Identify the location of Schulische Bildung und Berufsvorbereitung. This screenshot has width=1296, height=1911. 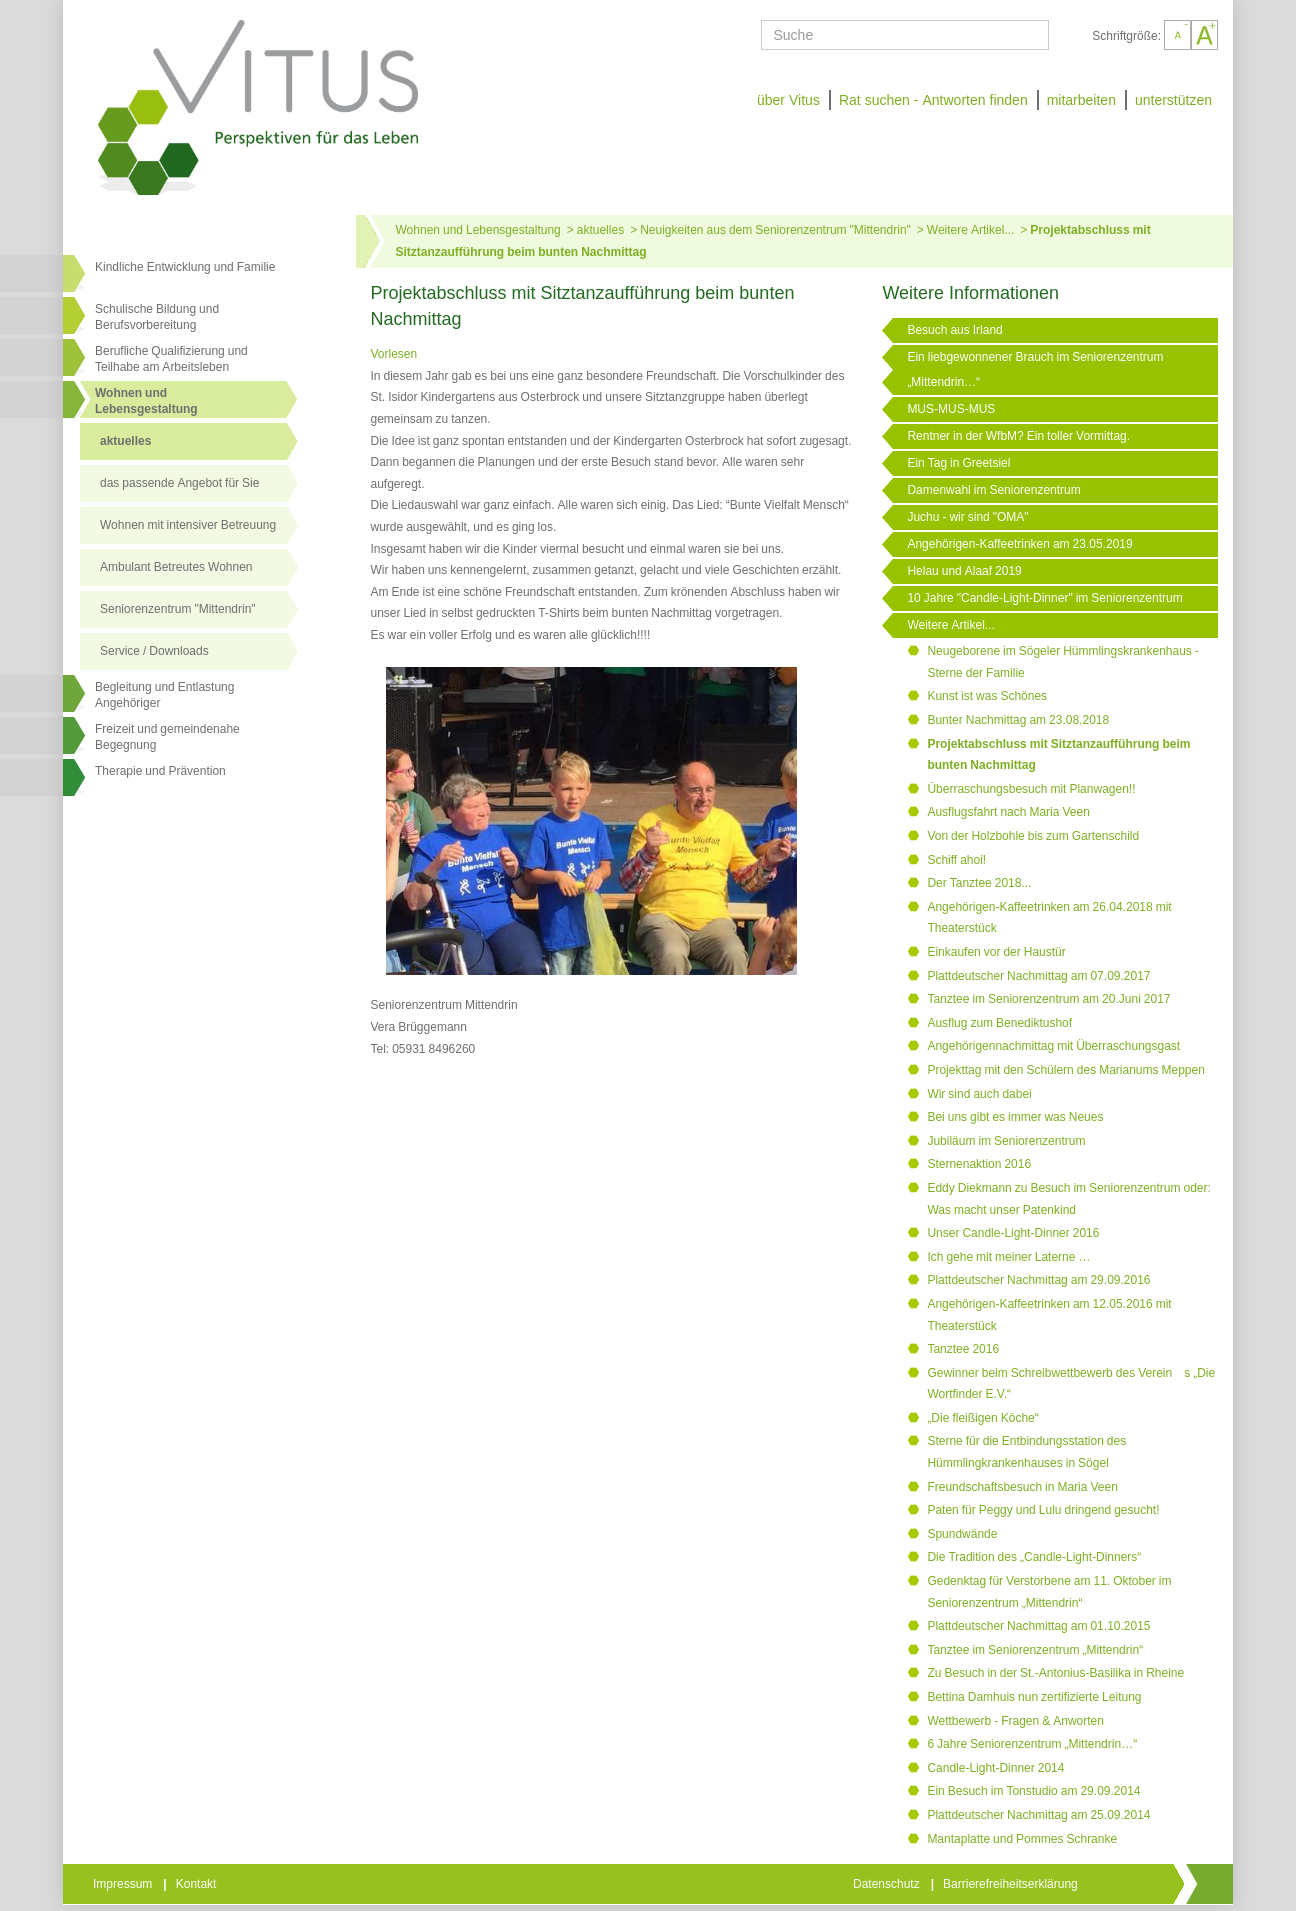
(157, 317).